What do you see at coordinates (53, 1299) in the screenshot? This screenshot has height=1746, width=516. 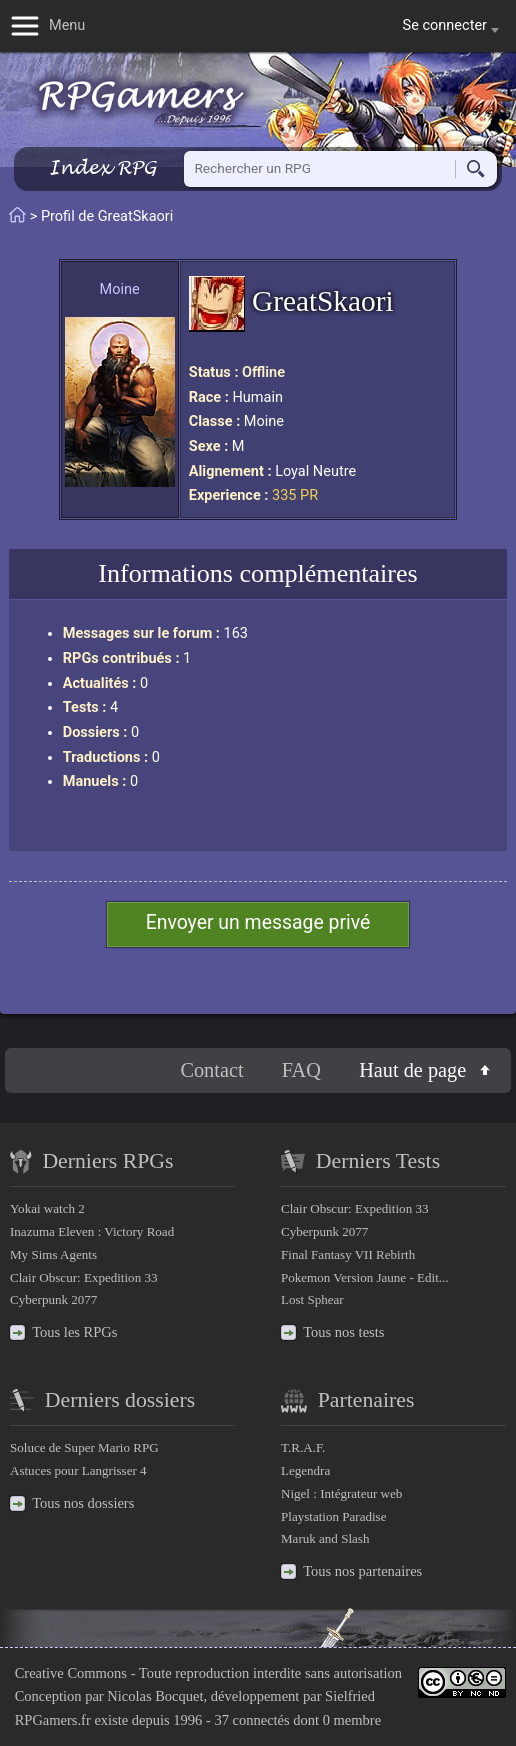 I see `Cyberpunk 2077` at bounding box center [53, 1299].